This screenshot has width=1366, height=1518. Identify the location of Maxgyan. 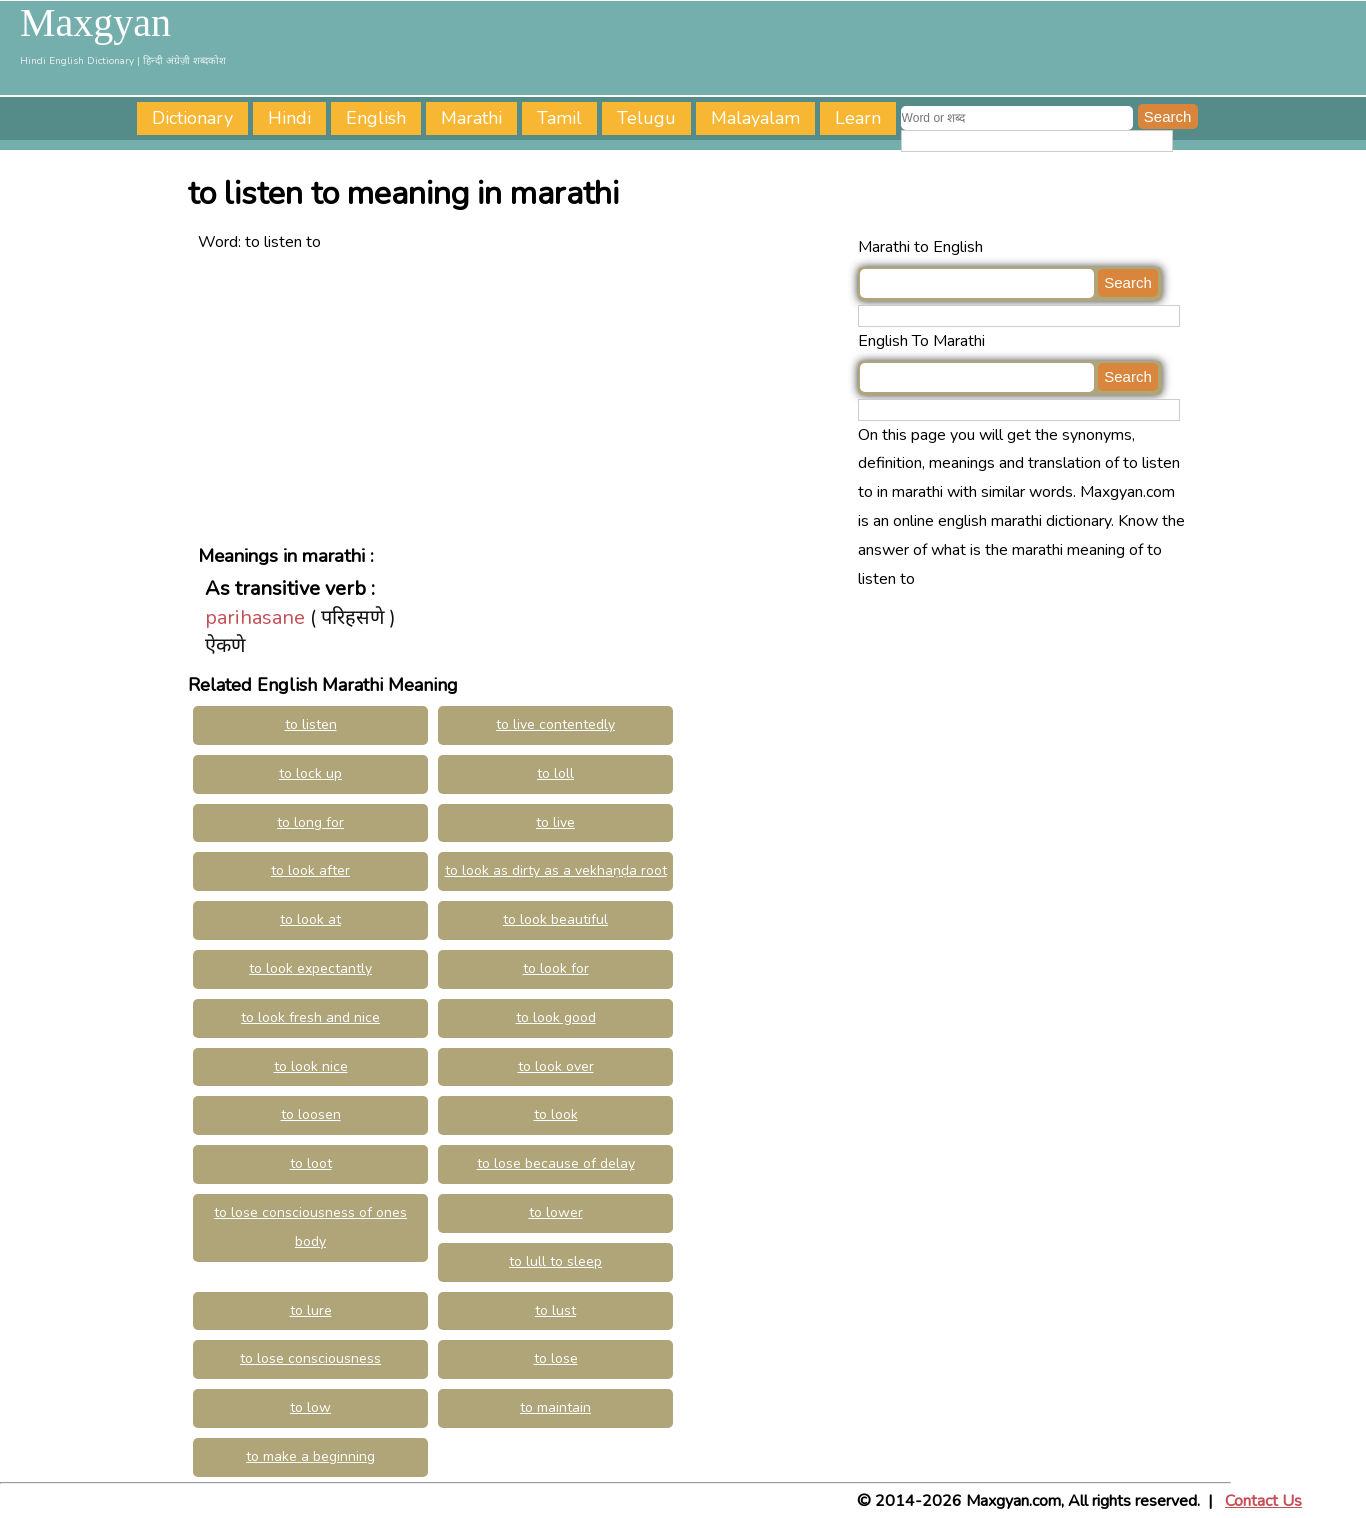
(95, 23).